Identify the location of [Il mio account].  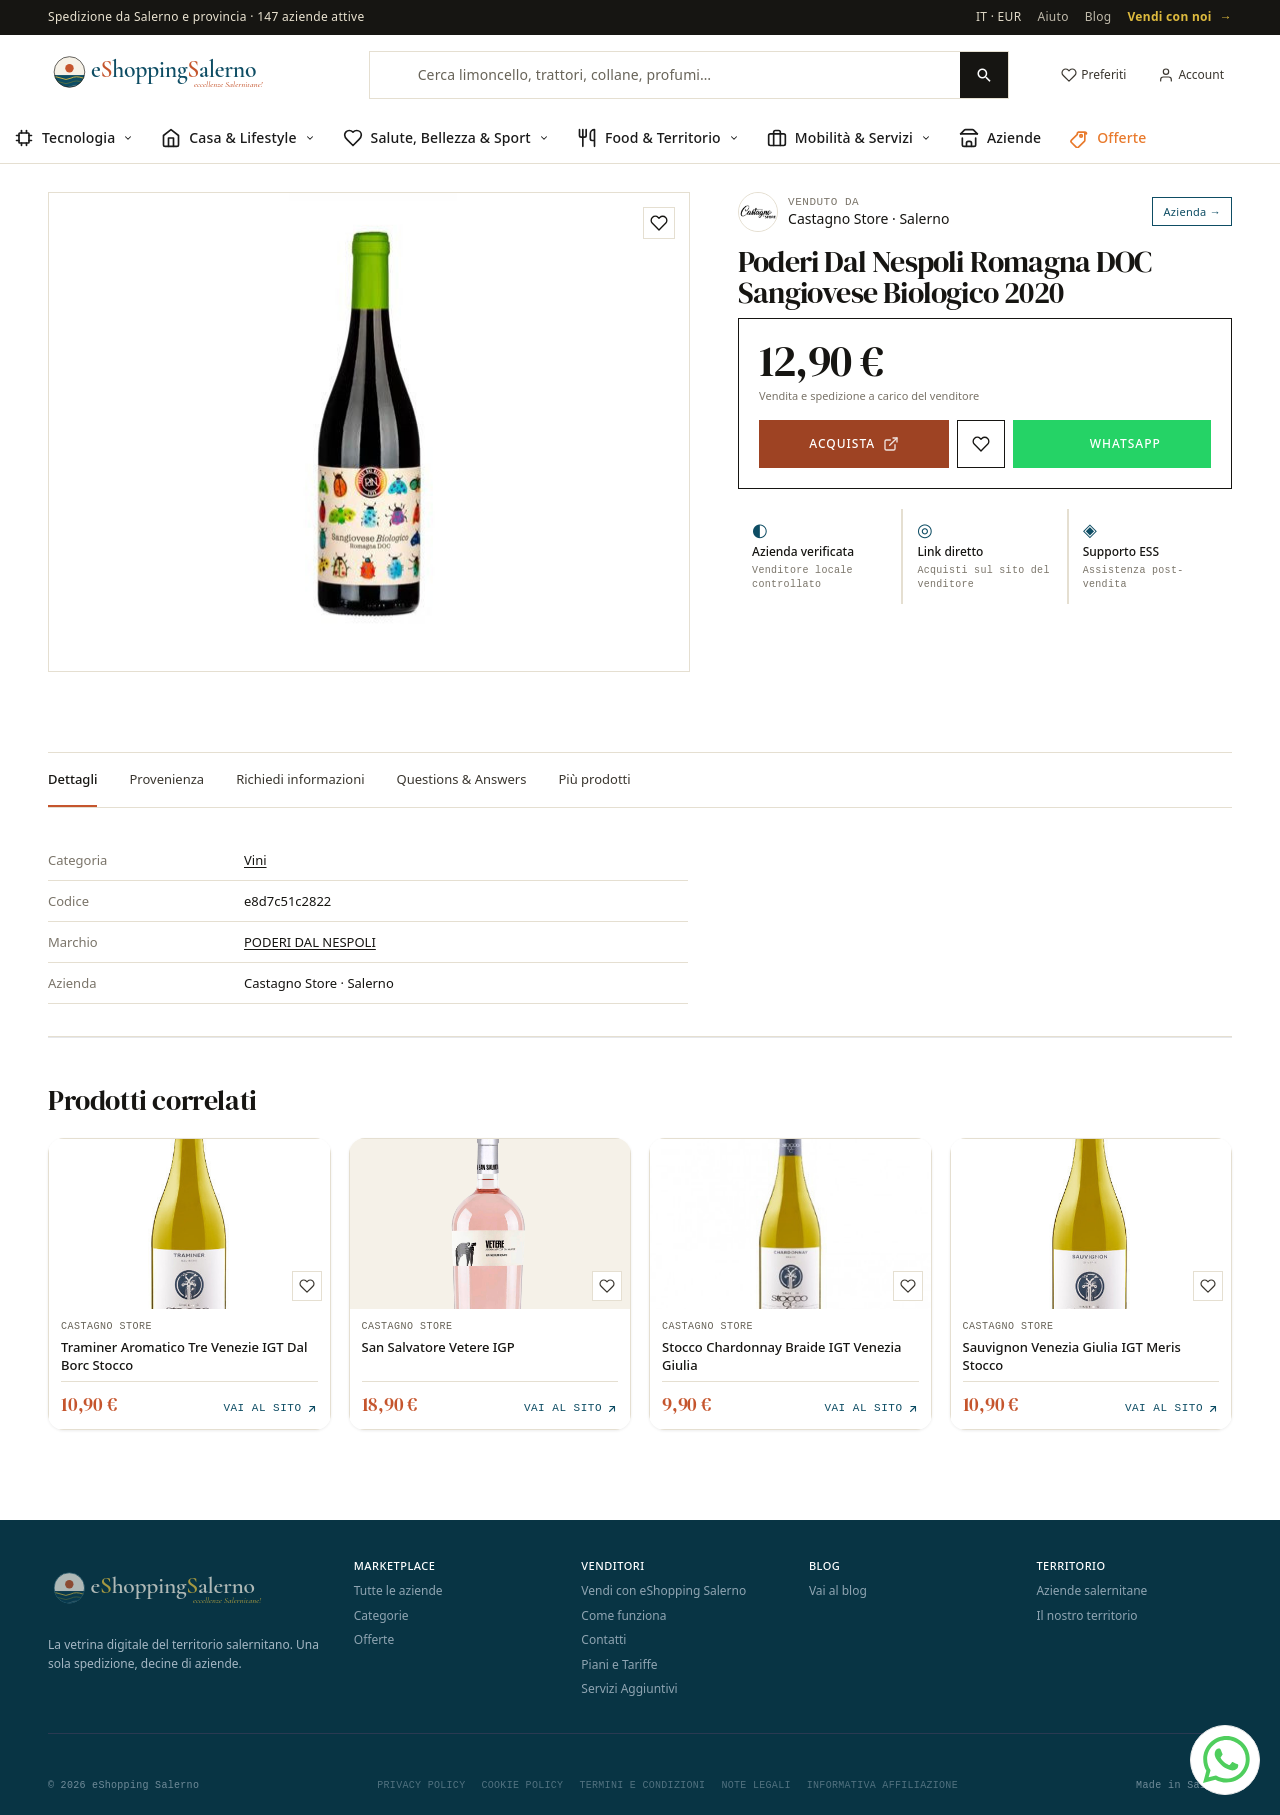
(1191, 75).